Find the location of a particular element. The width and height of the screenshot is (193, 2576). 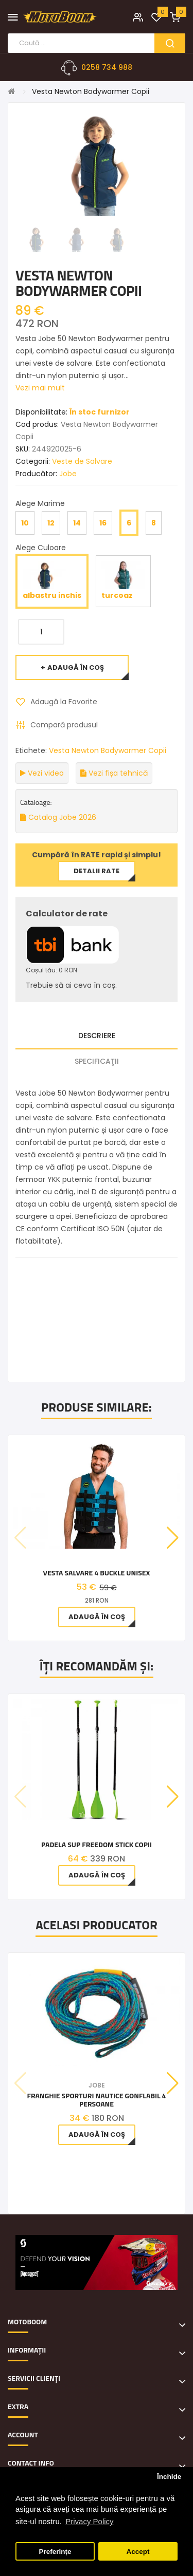

Specificaţii is located at coordinates (97, 1061).